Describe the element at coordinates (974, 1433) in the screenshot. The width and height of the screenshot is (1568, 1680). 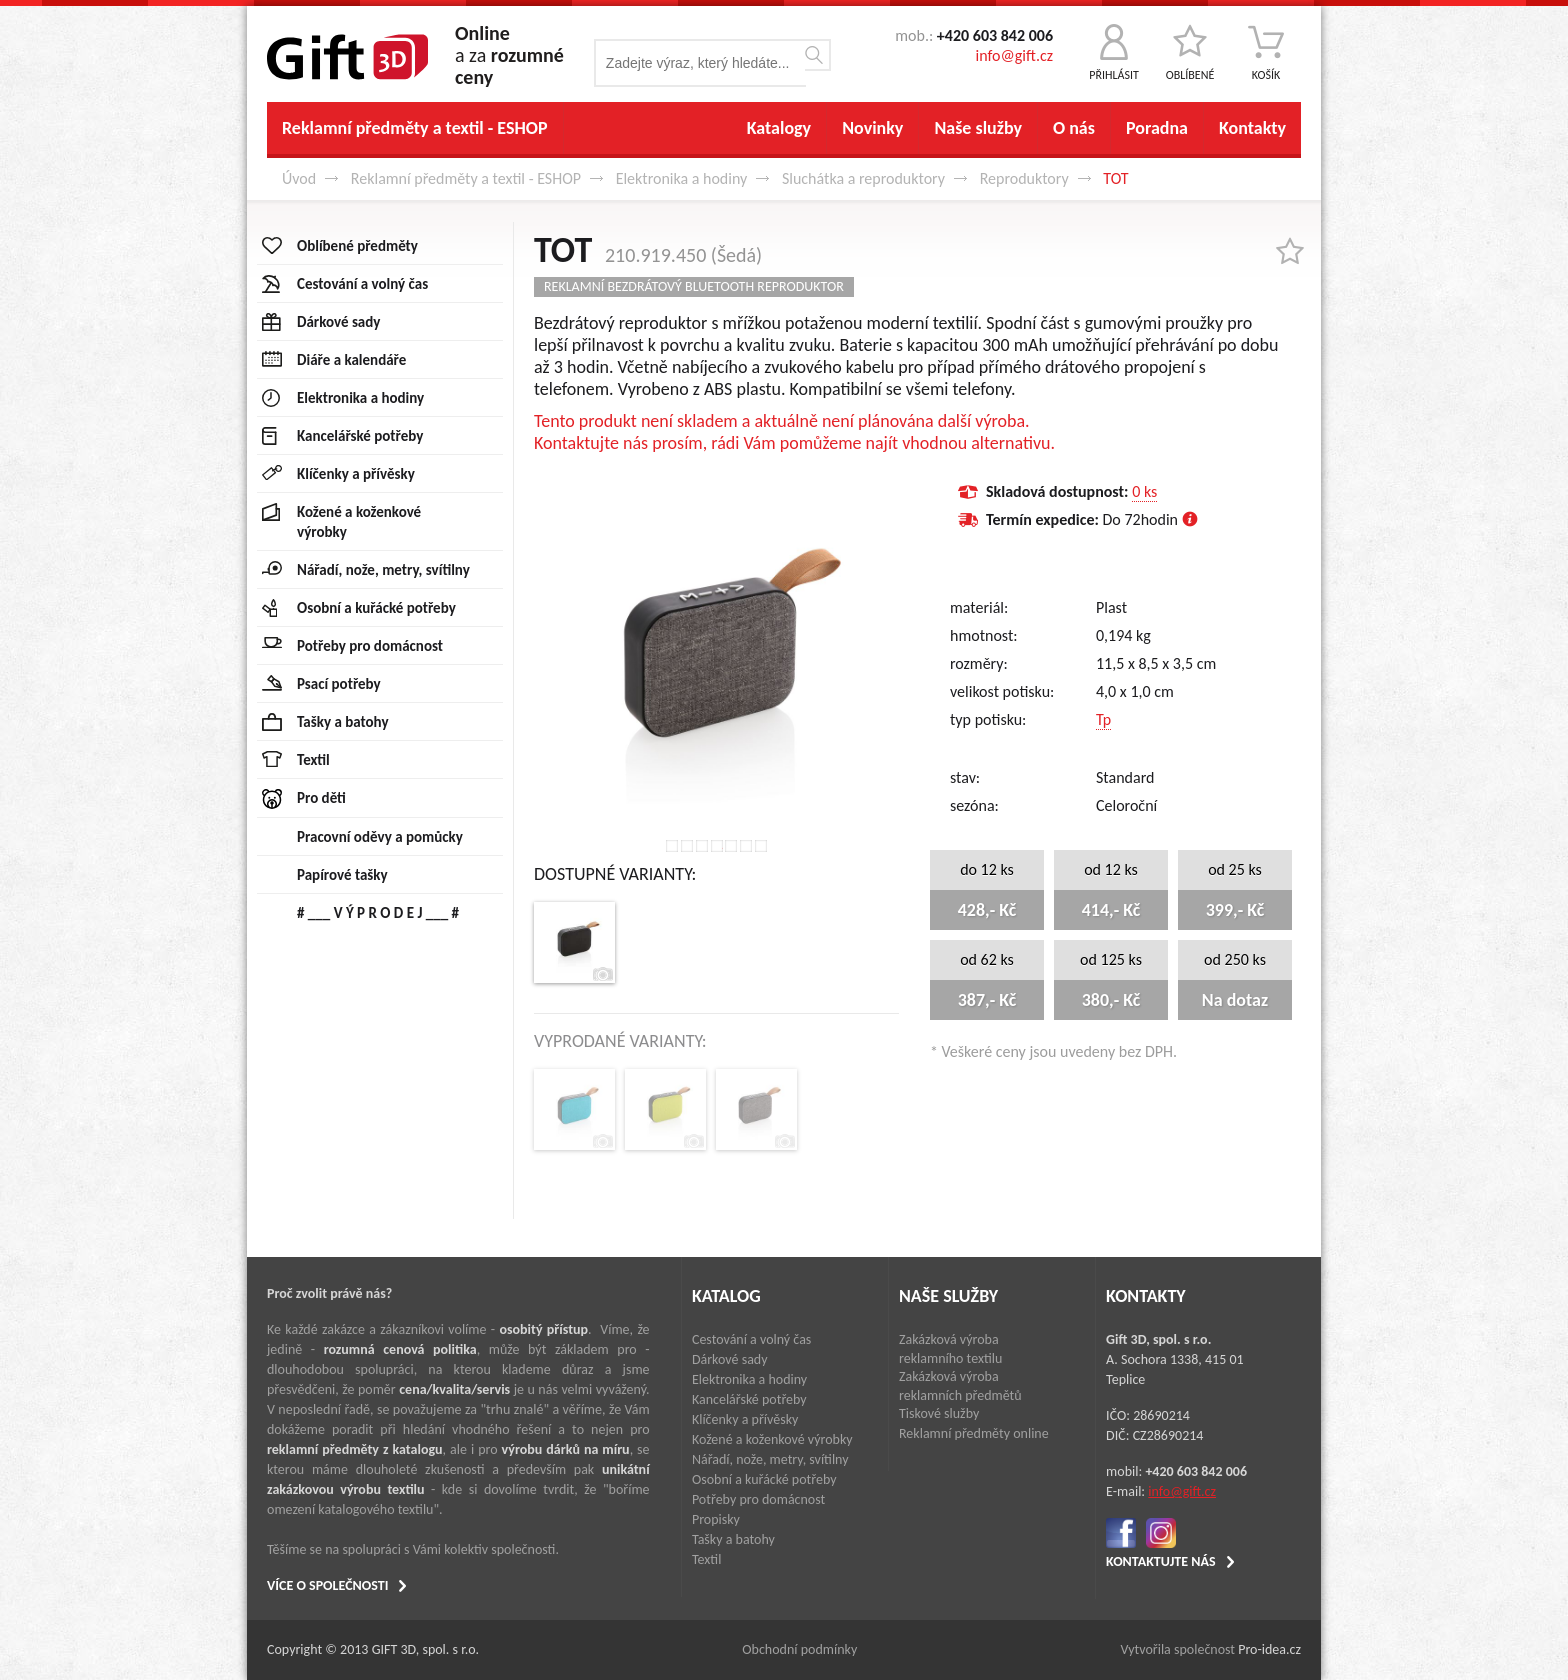
I see `Reklamní předměty online` at that location.